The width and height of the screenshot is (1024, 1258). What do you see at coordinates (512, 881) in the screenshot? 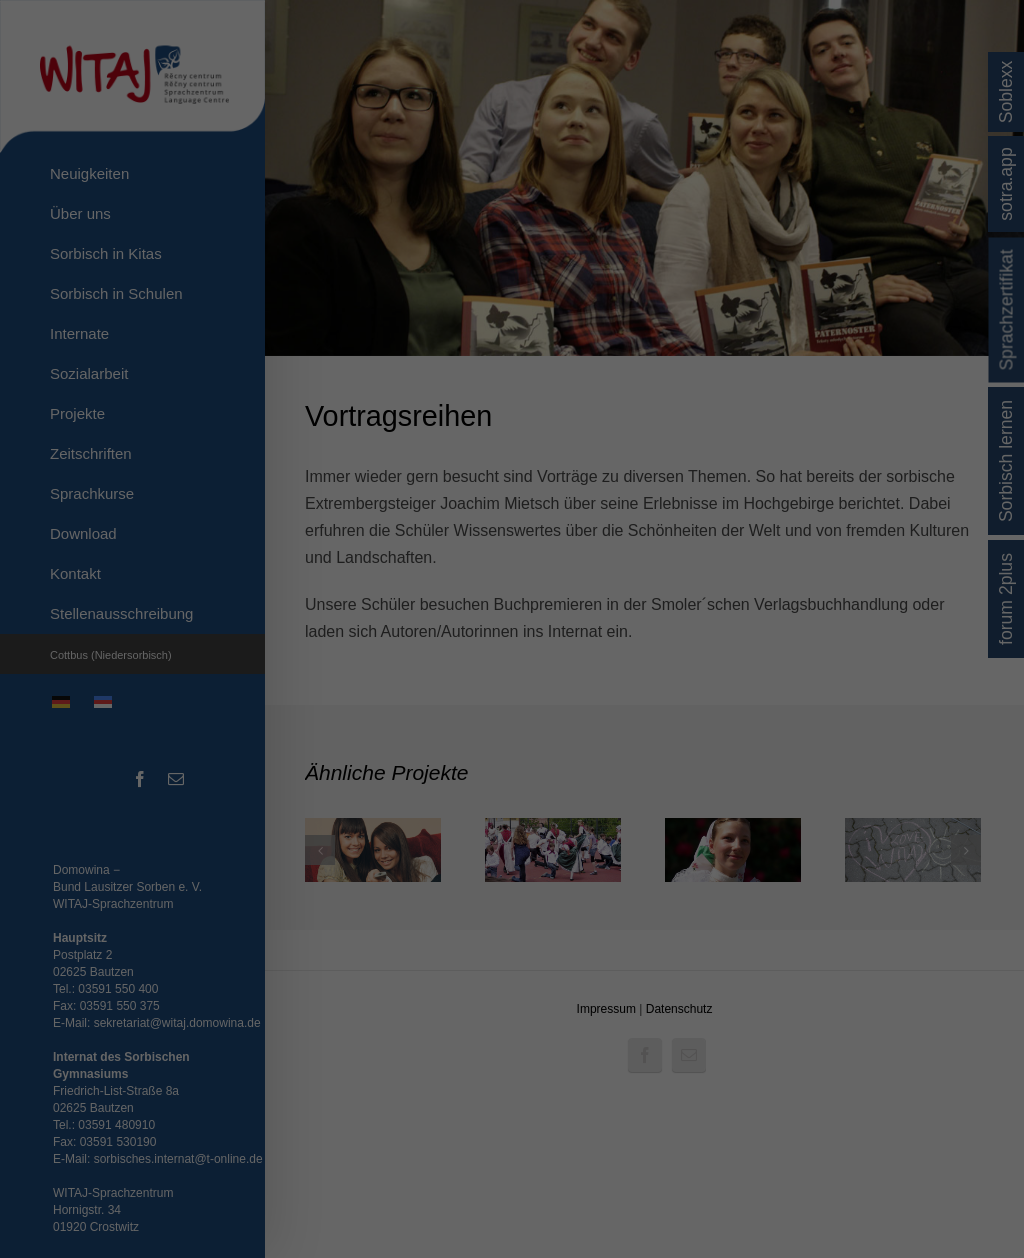
I see `Nur essenzielle Cookies akzeptieren [button]` at bounding box center [512, 881].